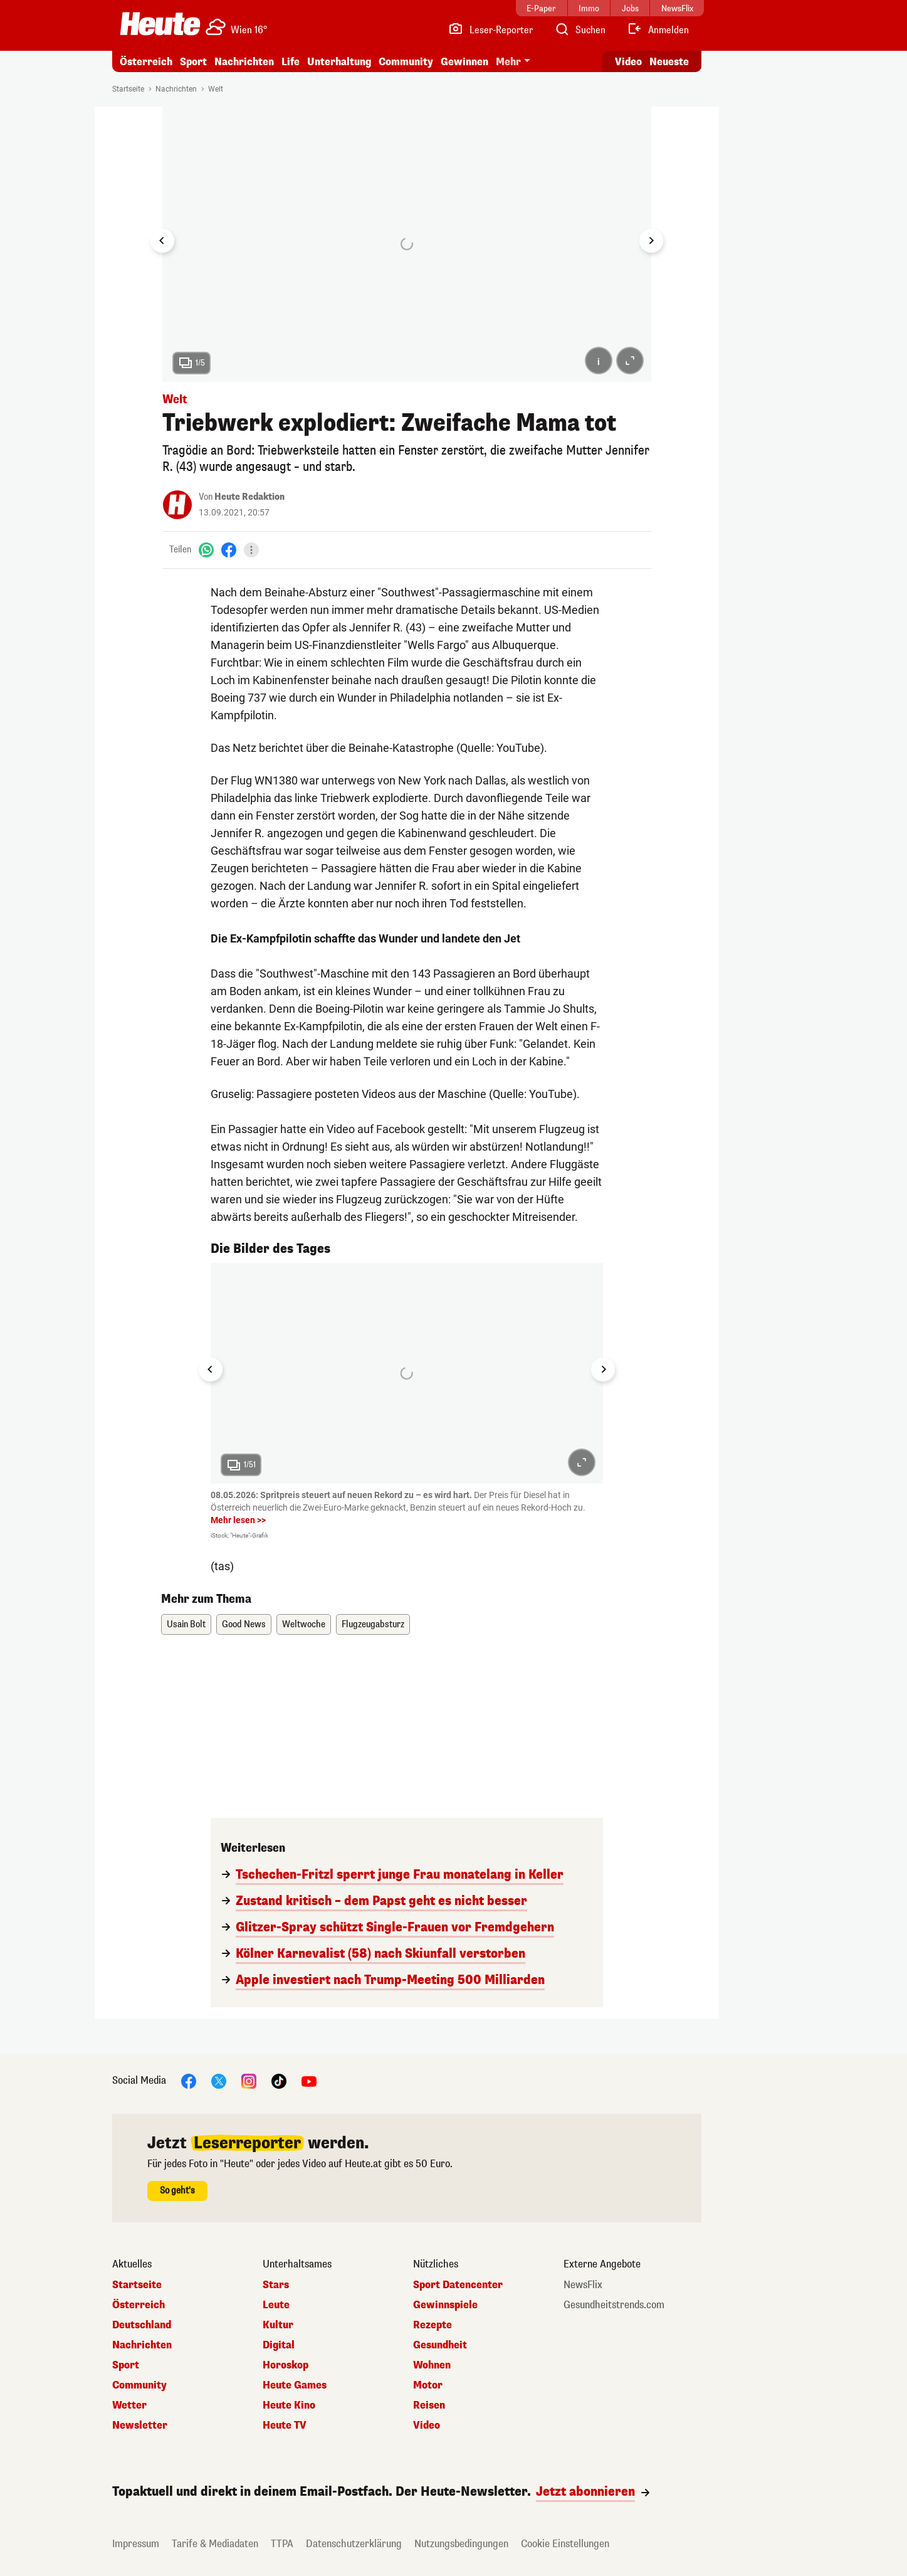  I want to click on Heute TV, so click(285, 2425).